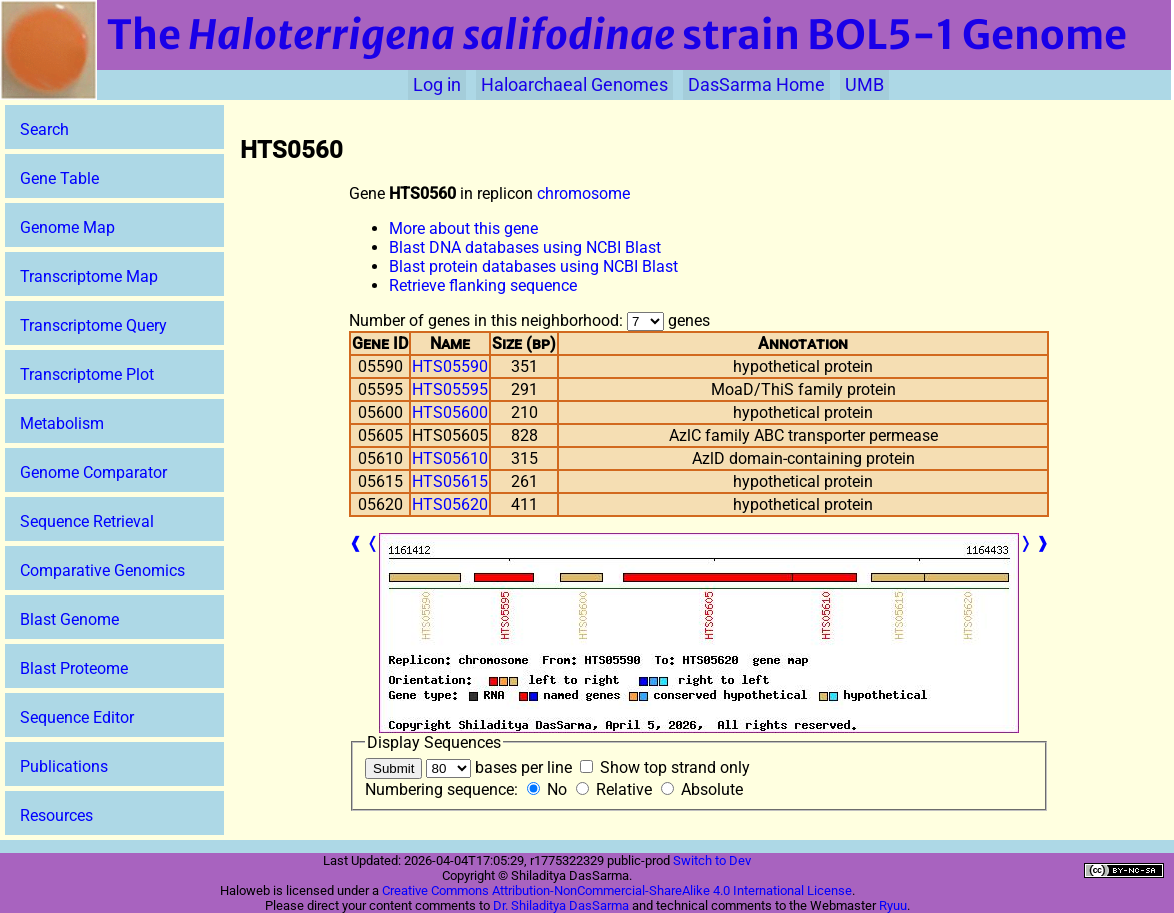  What do you see at coordinates (74, 668) in the screenshot?
I see `Blast Proteome` at bounding box center [74, 668].